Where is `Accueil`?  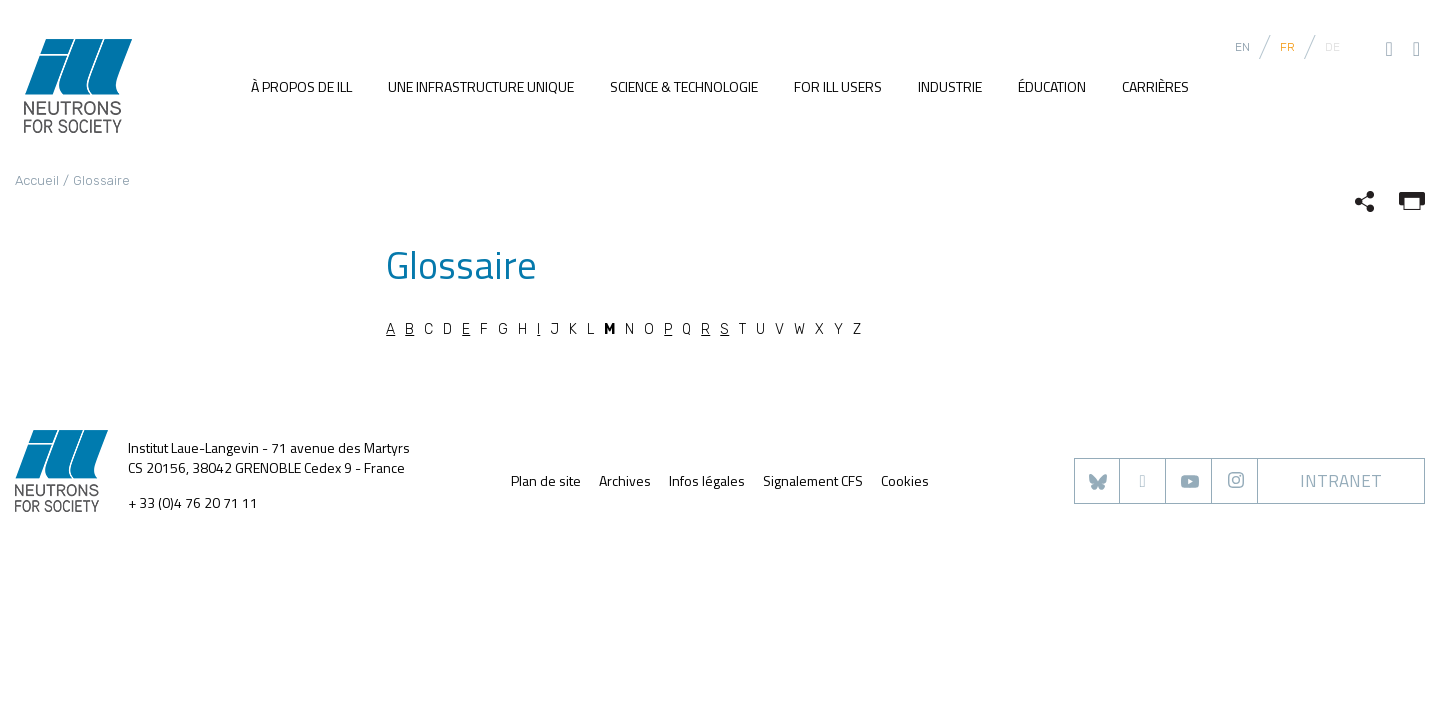 Accueil is located at coordinates (37, 180).